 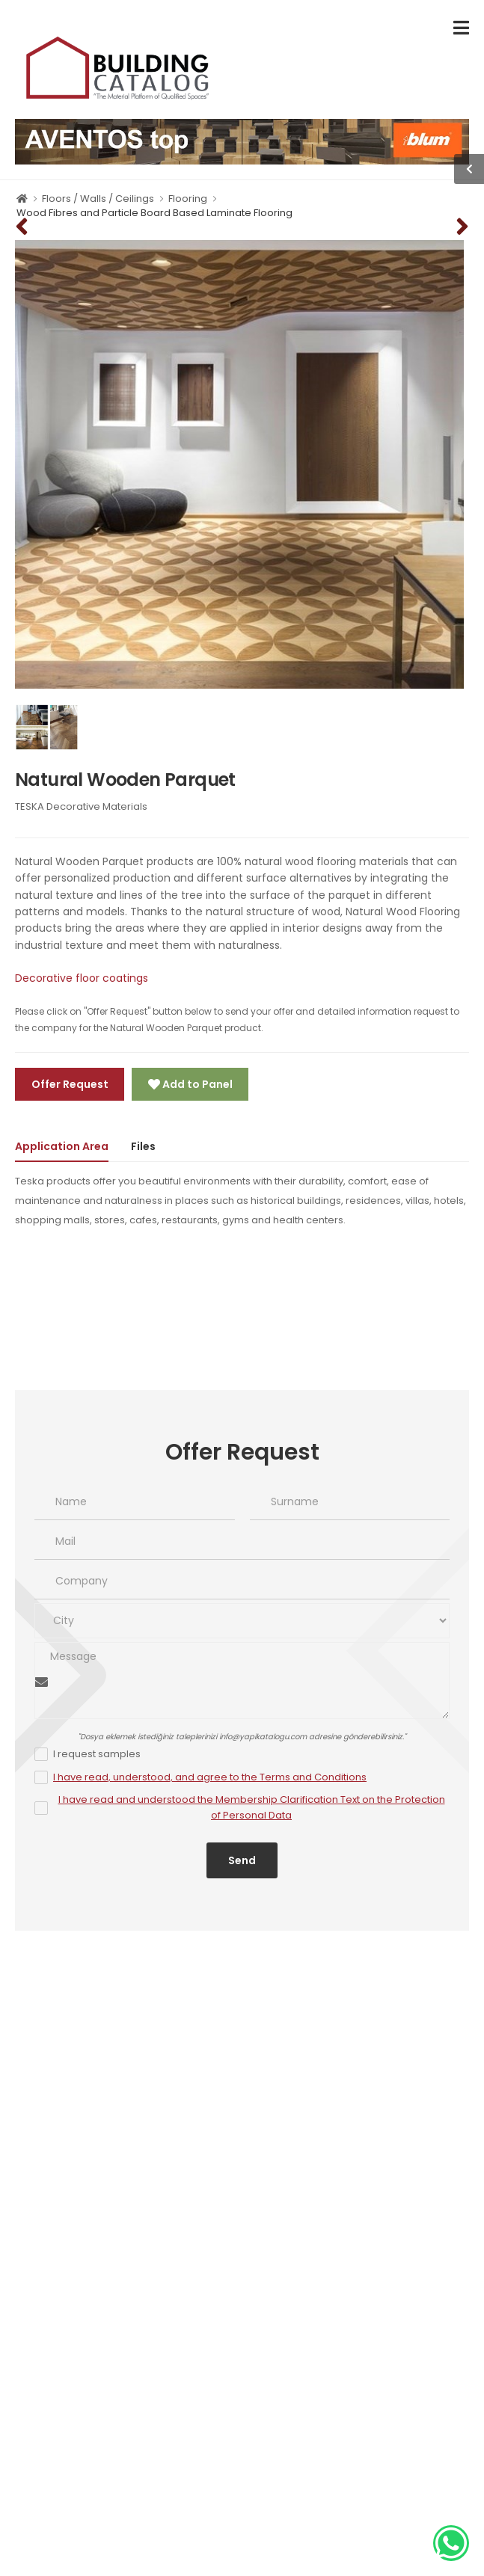 I want to click on Offer Request, so click(x=69, y=1084).